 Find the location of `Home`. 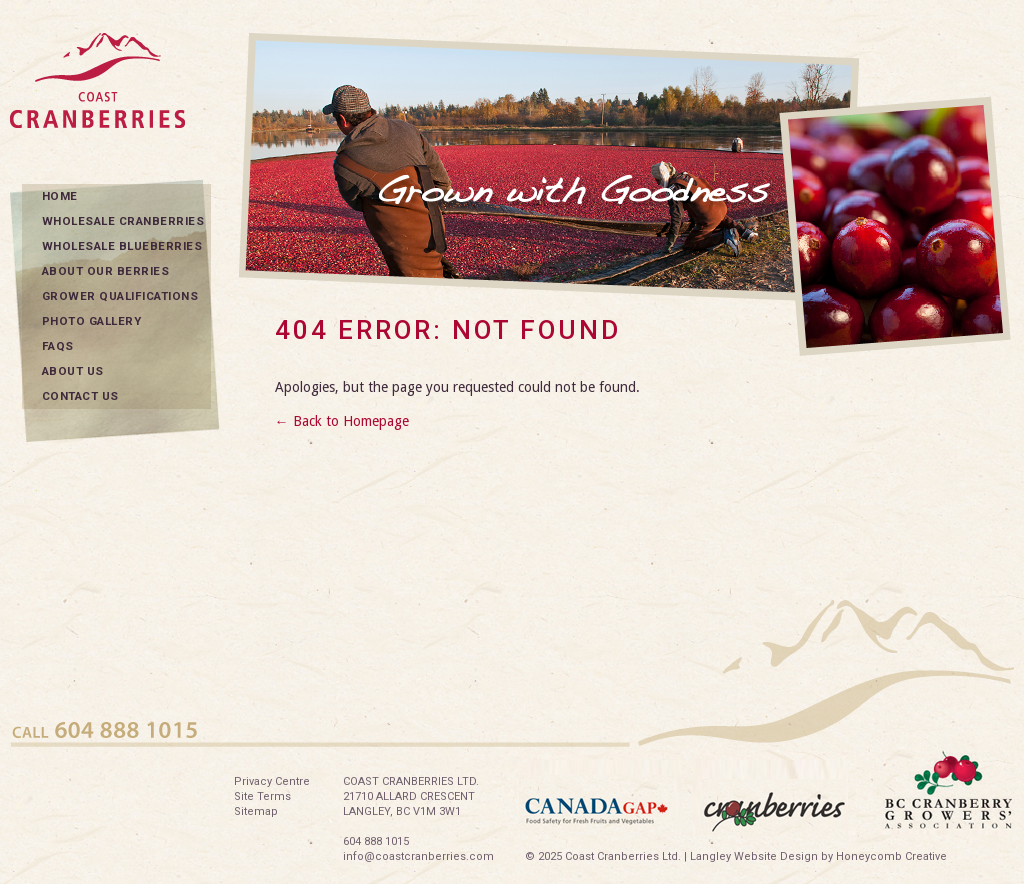

Home is located at coordinates (60, 196).